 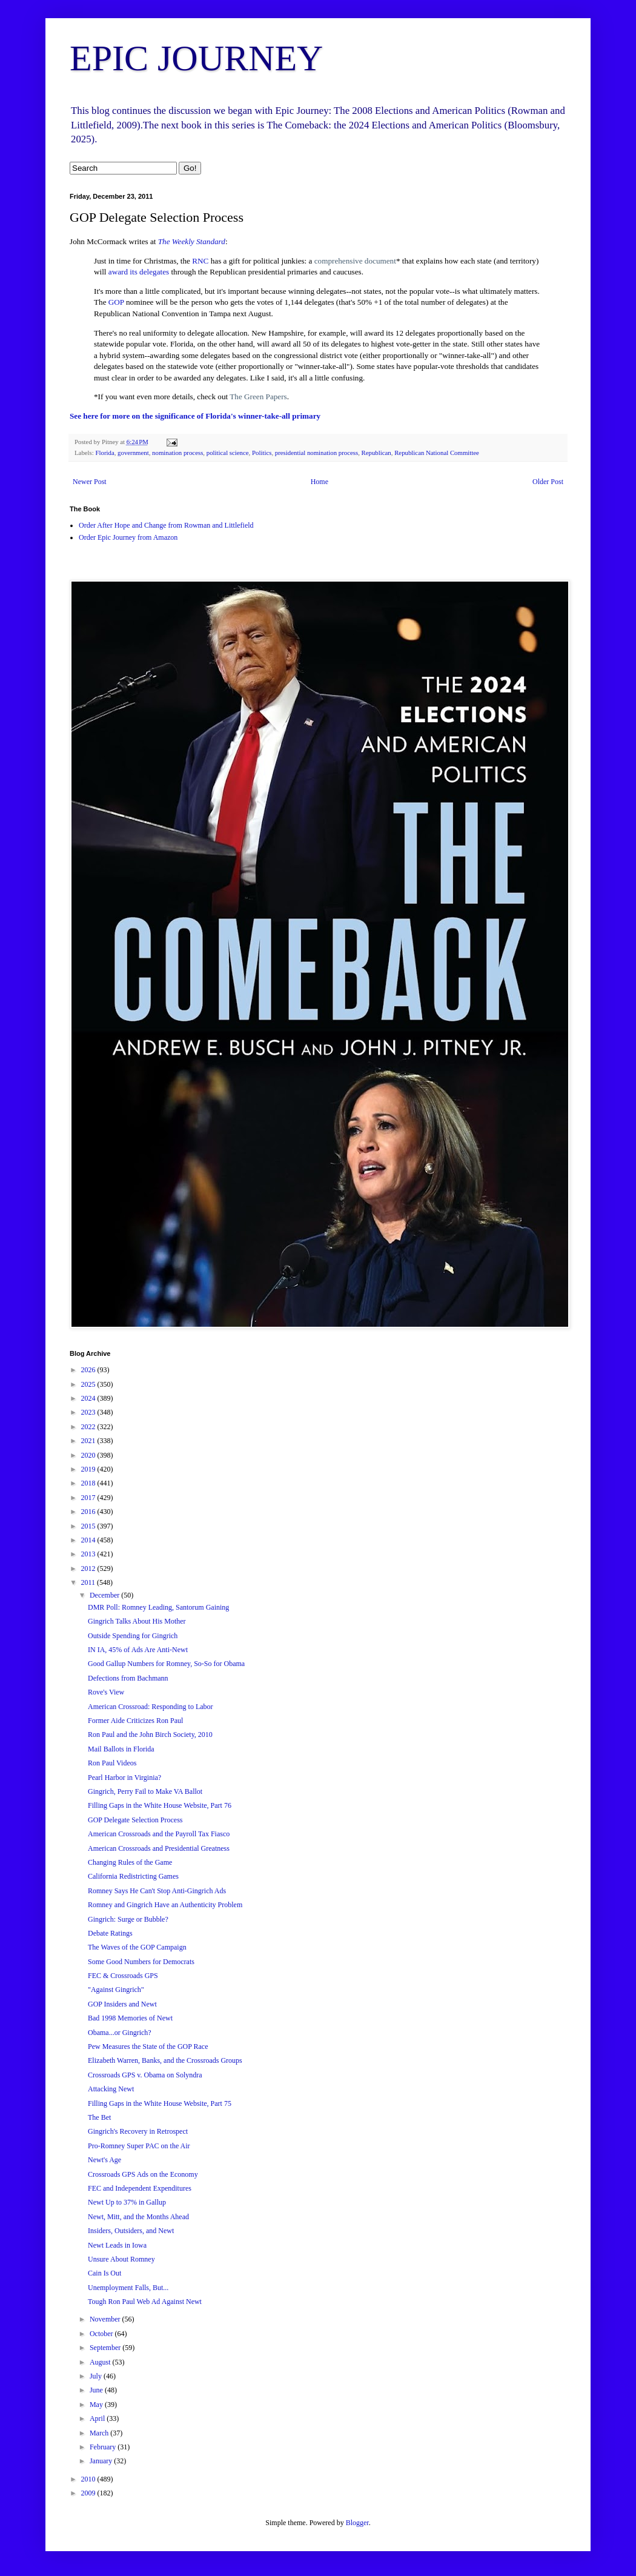 What do you see at coordinates (141, 1961) in the screenshot?
I see `Some Good Numbers for Democrats` at bounding box center [141, 1961].